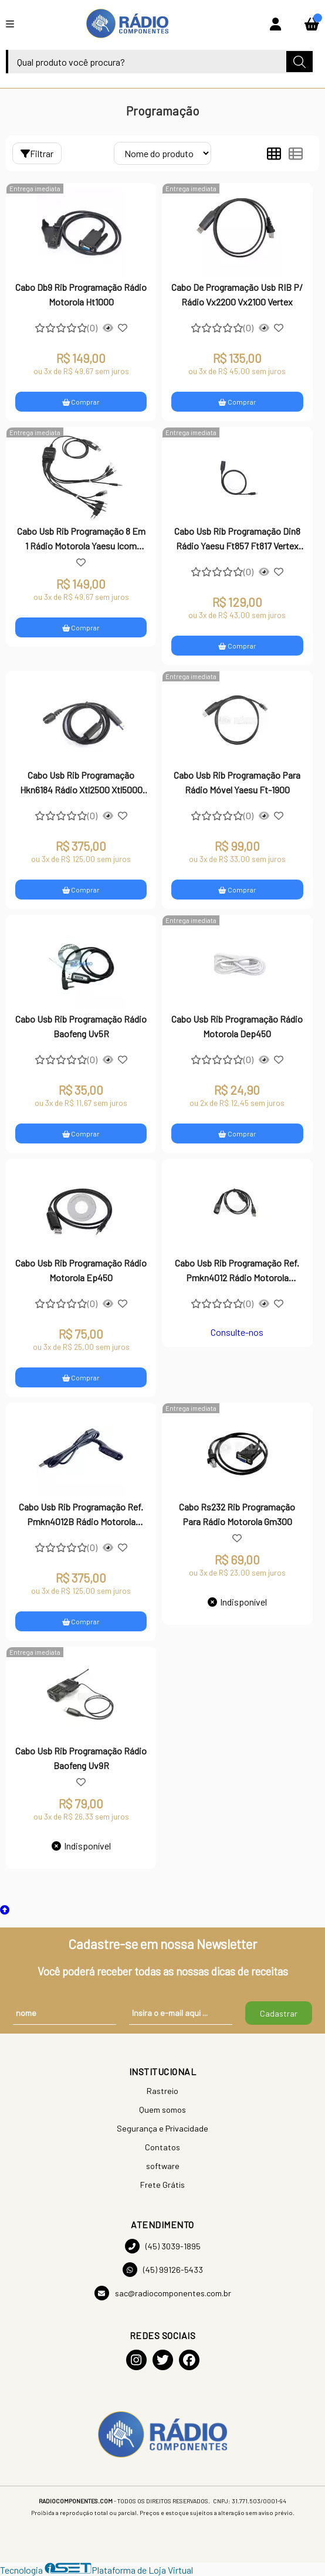 The width and height of the screenshot is (325, 2576). I want to click on software, so click(163, 2166).